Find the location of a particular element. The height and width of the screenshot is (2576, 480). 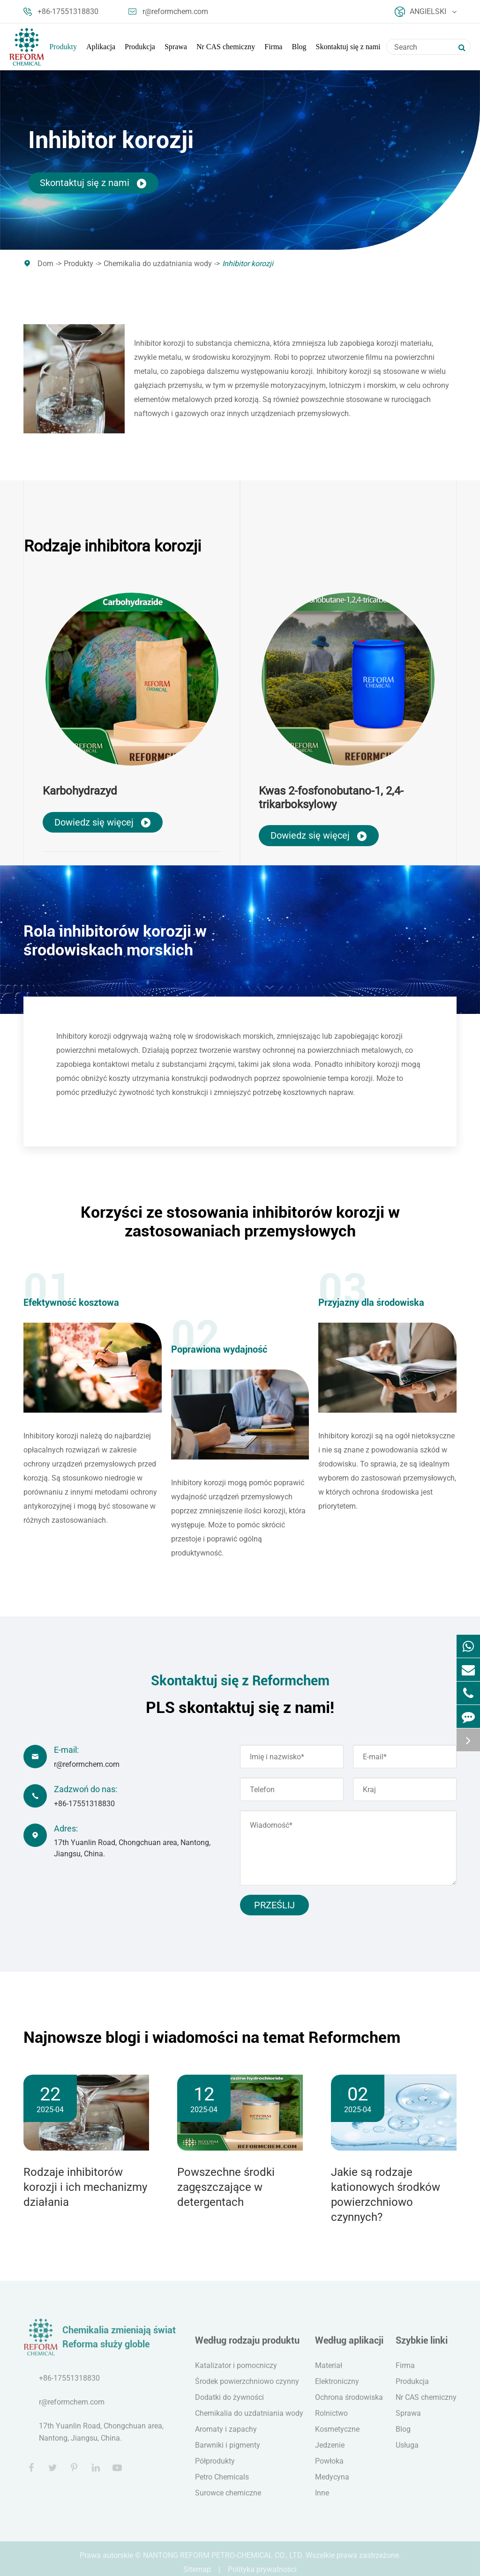

Karbohydrazyd is located at coordinates (80, 790).